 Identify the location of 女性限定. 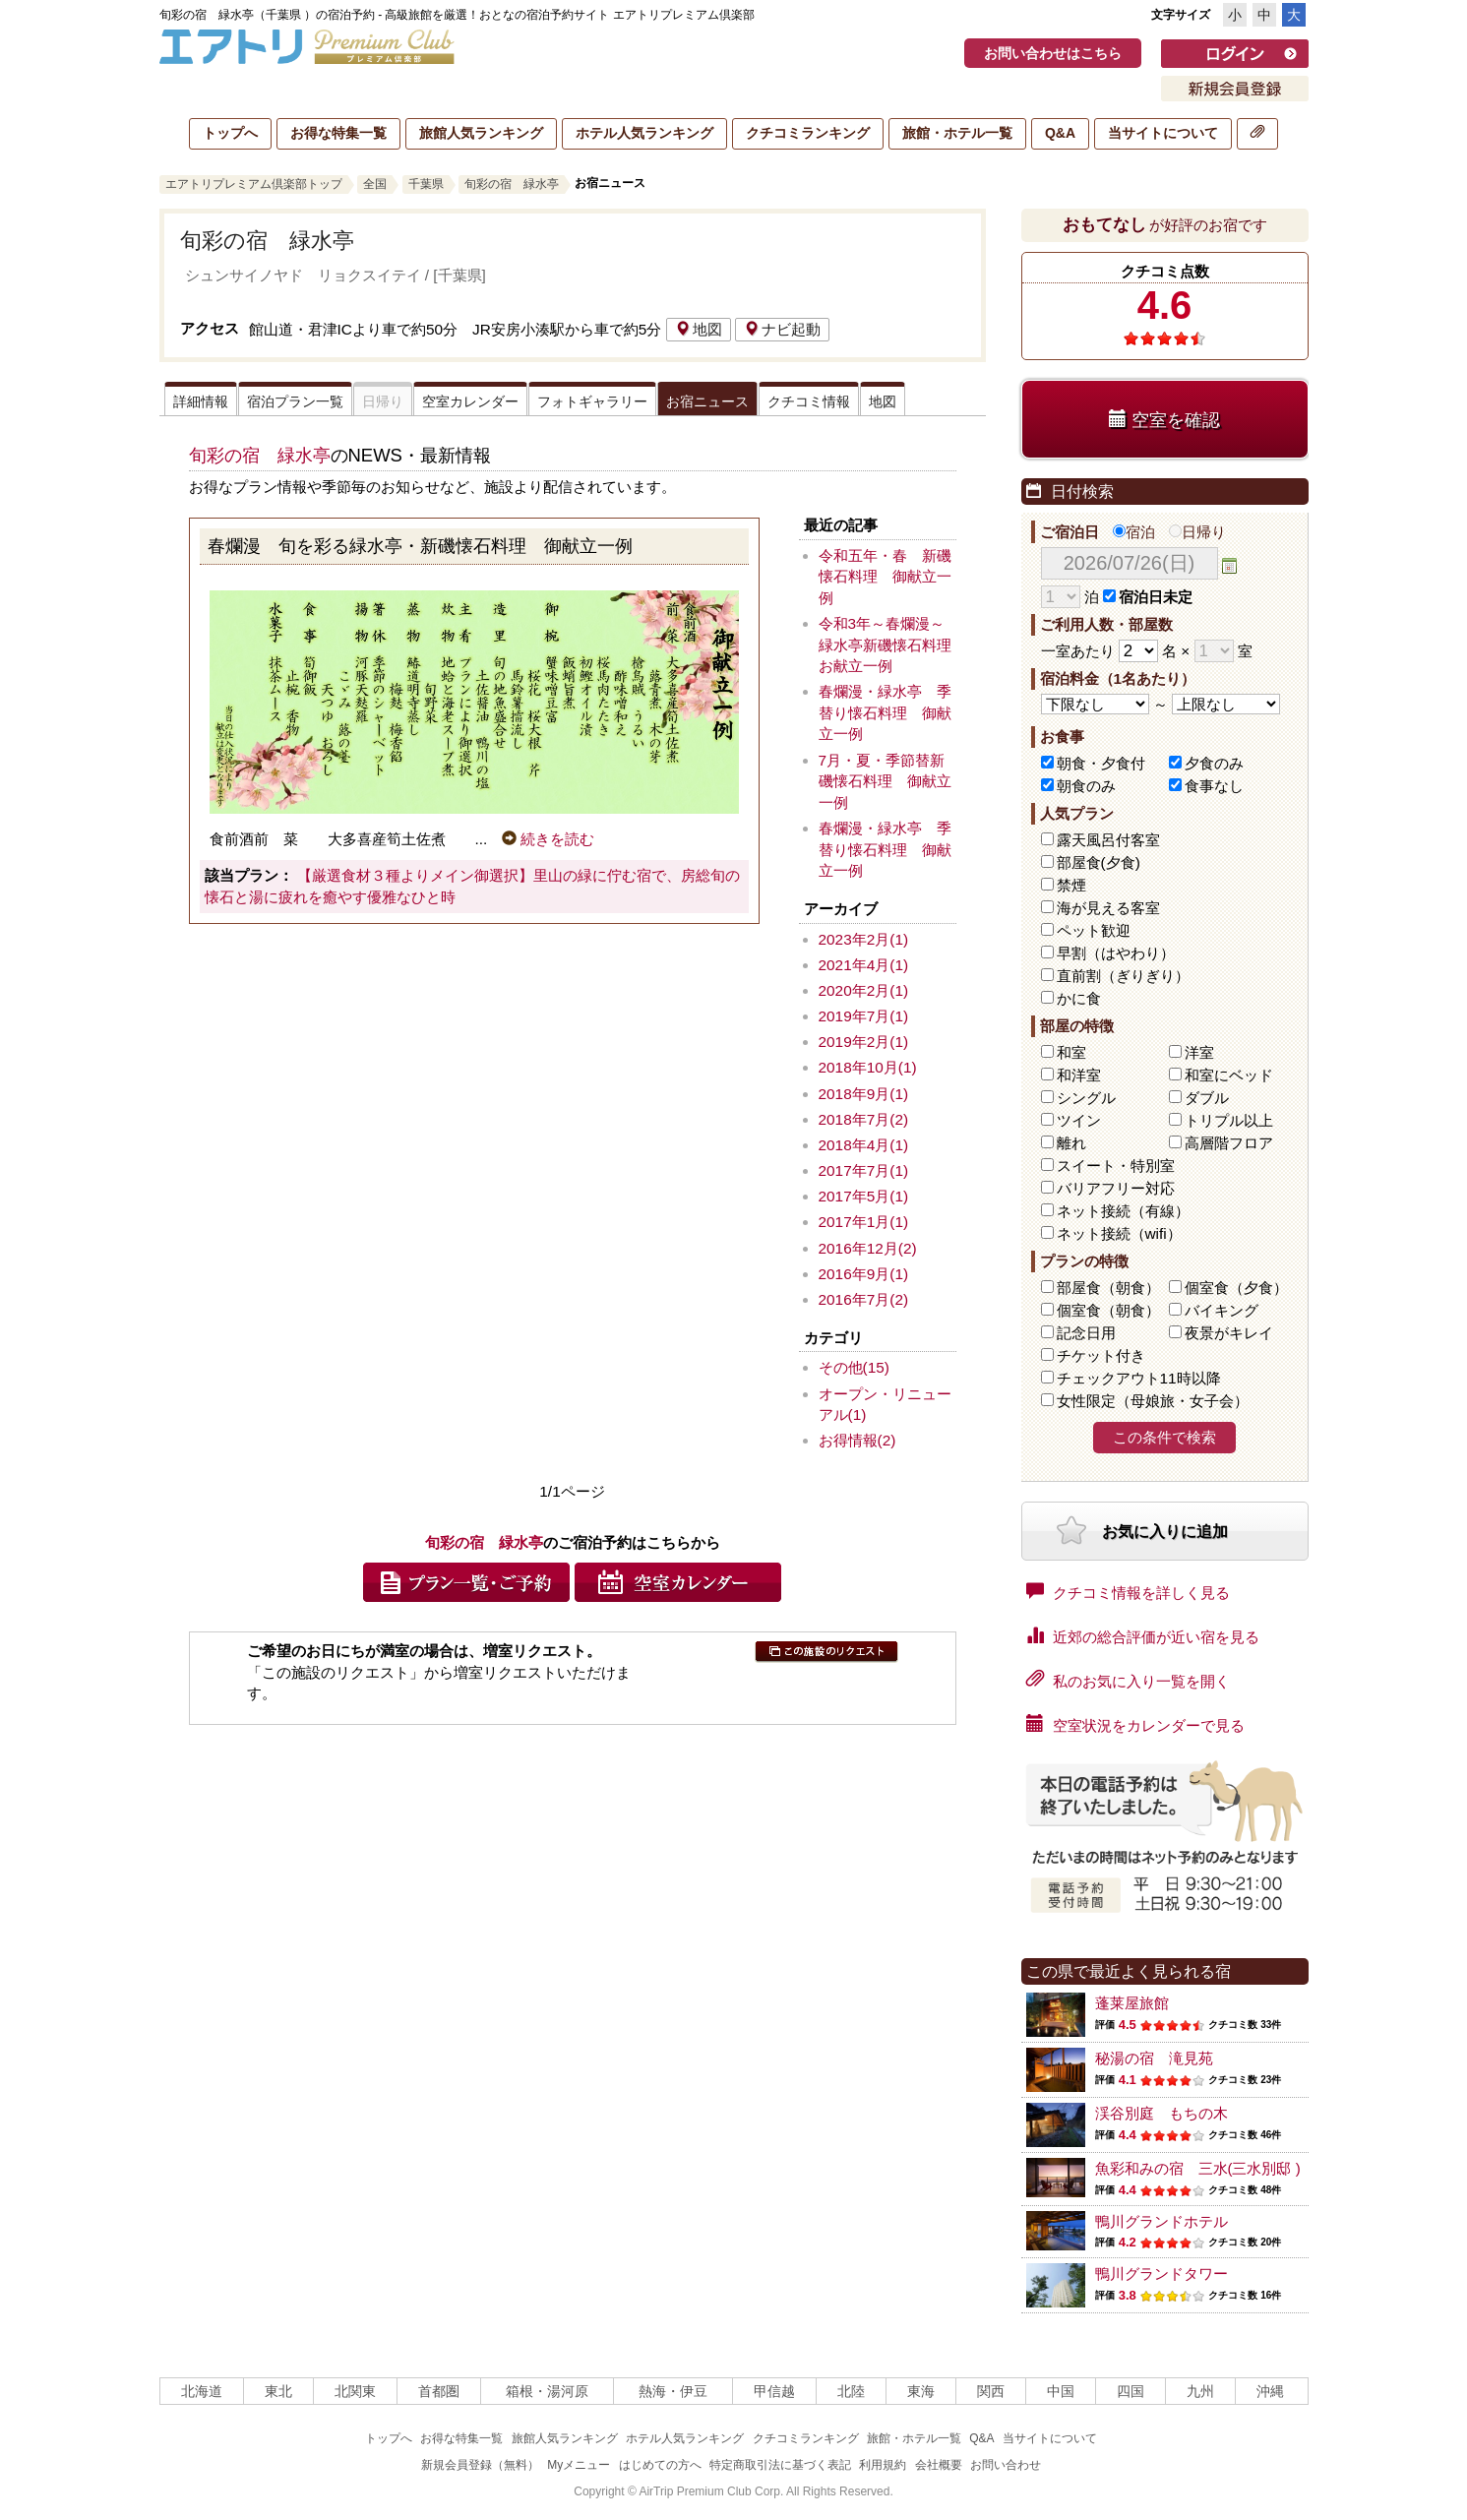
(1153, 1400).